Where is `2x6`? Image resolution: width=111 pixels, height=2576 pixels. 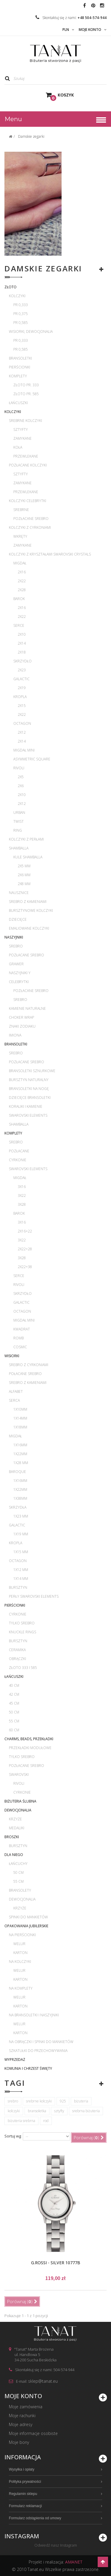
2x6 is located at coordinates (21, 785).